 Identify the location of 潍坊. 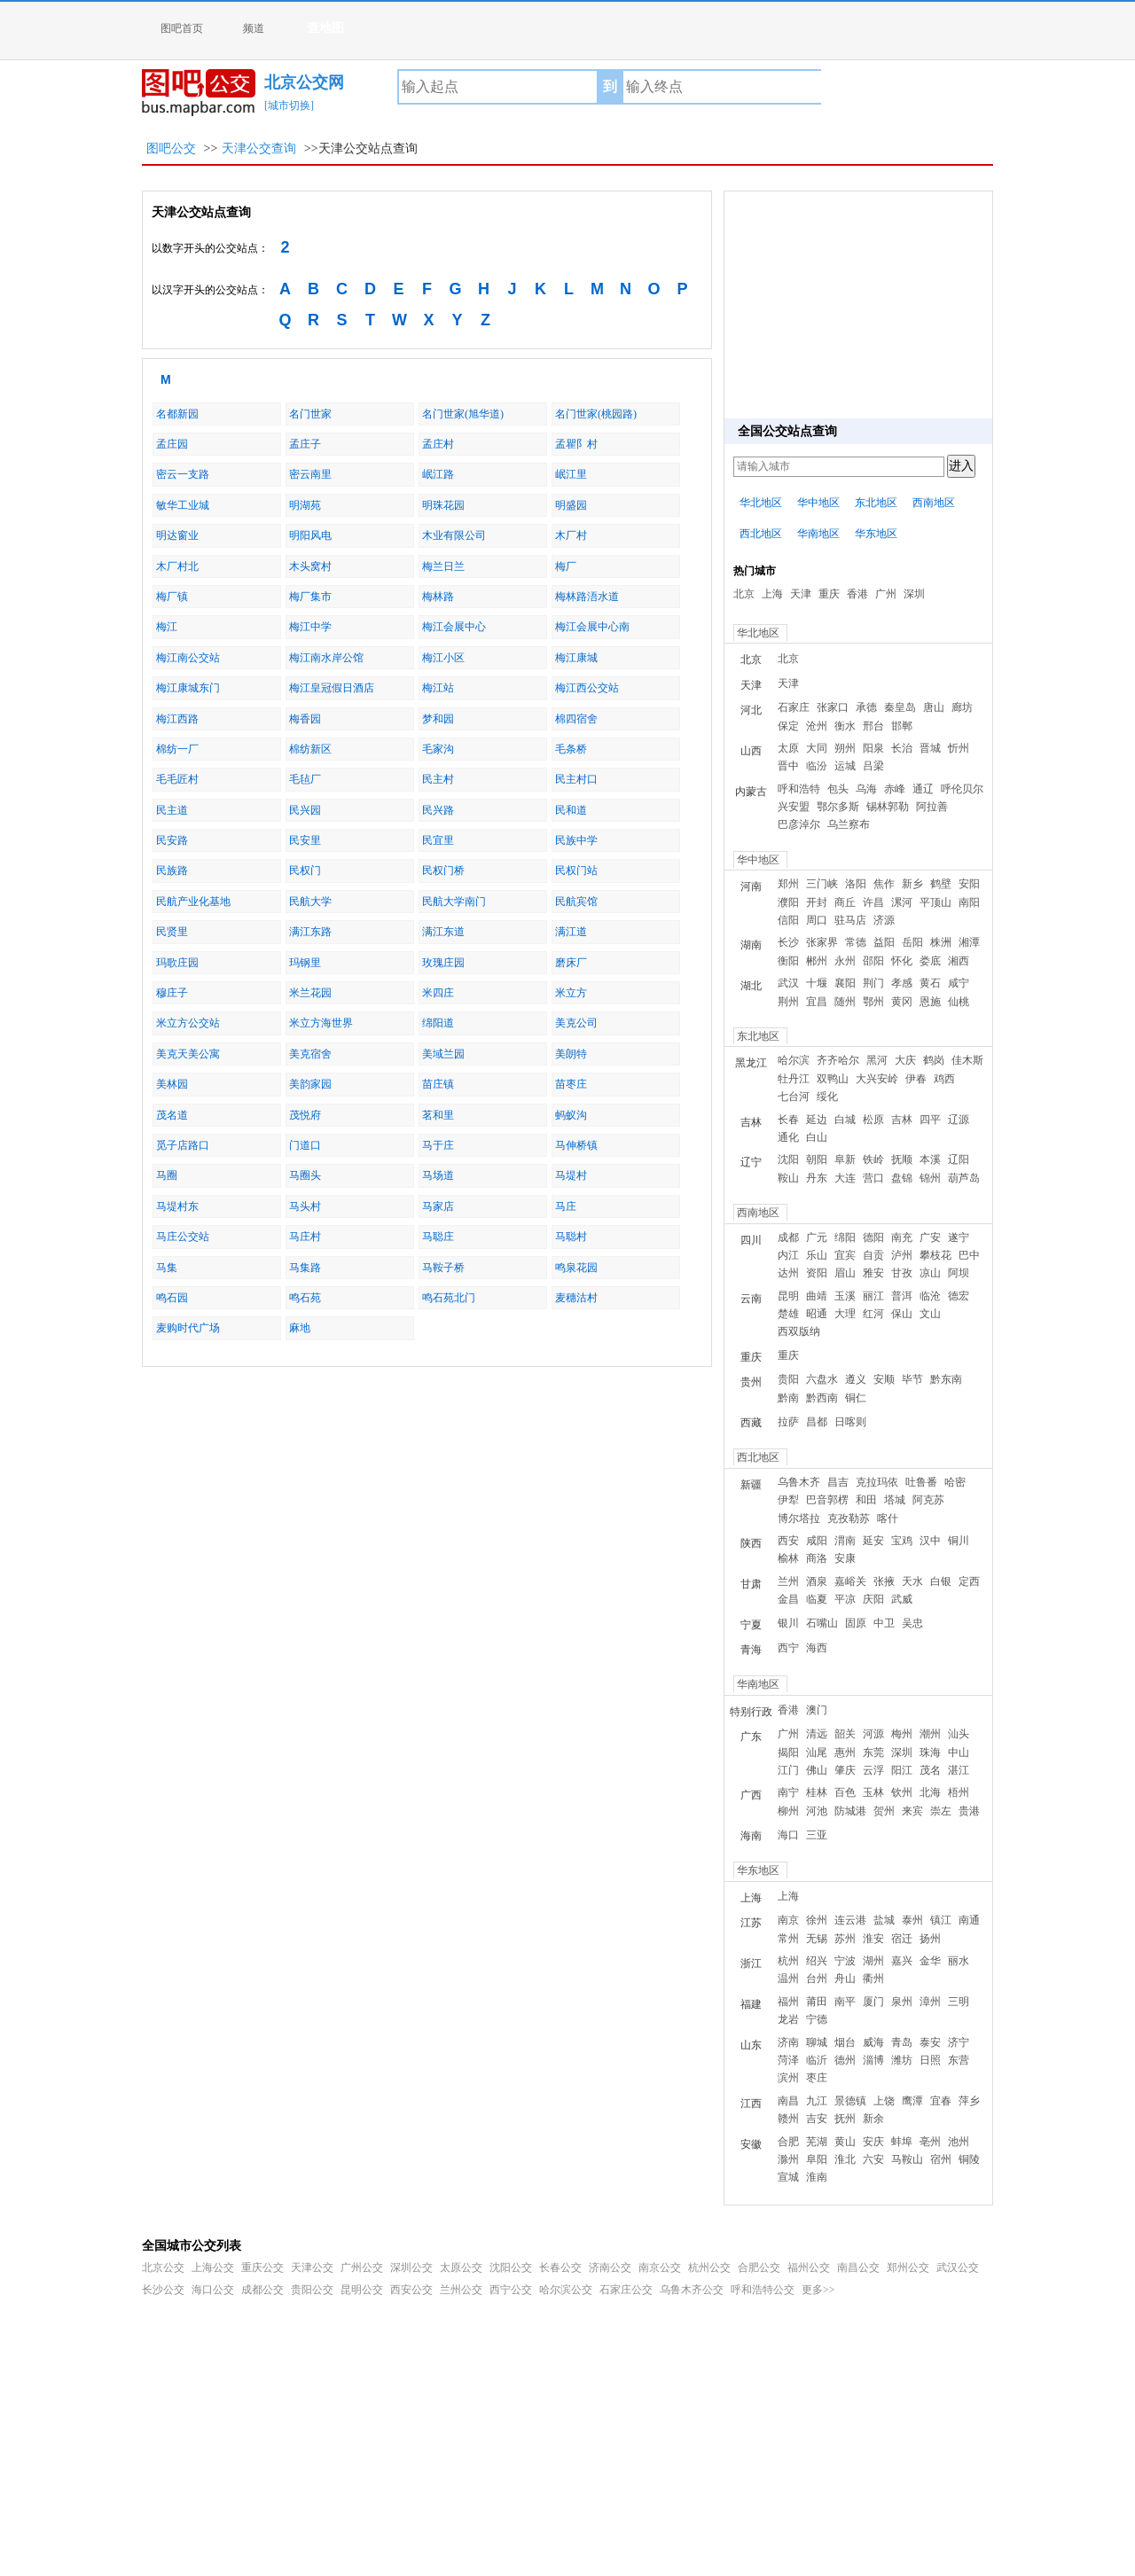
(901, 2060).